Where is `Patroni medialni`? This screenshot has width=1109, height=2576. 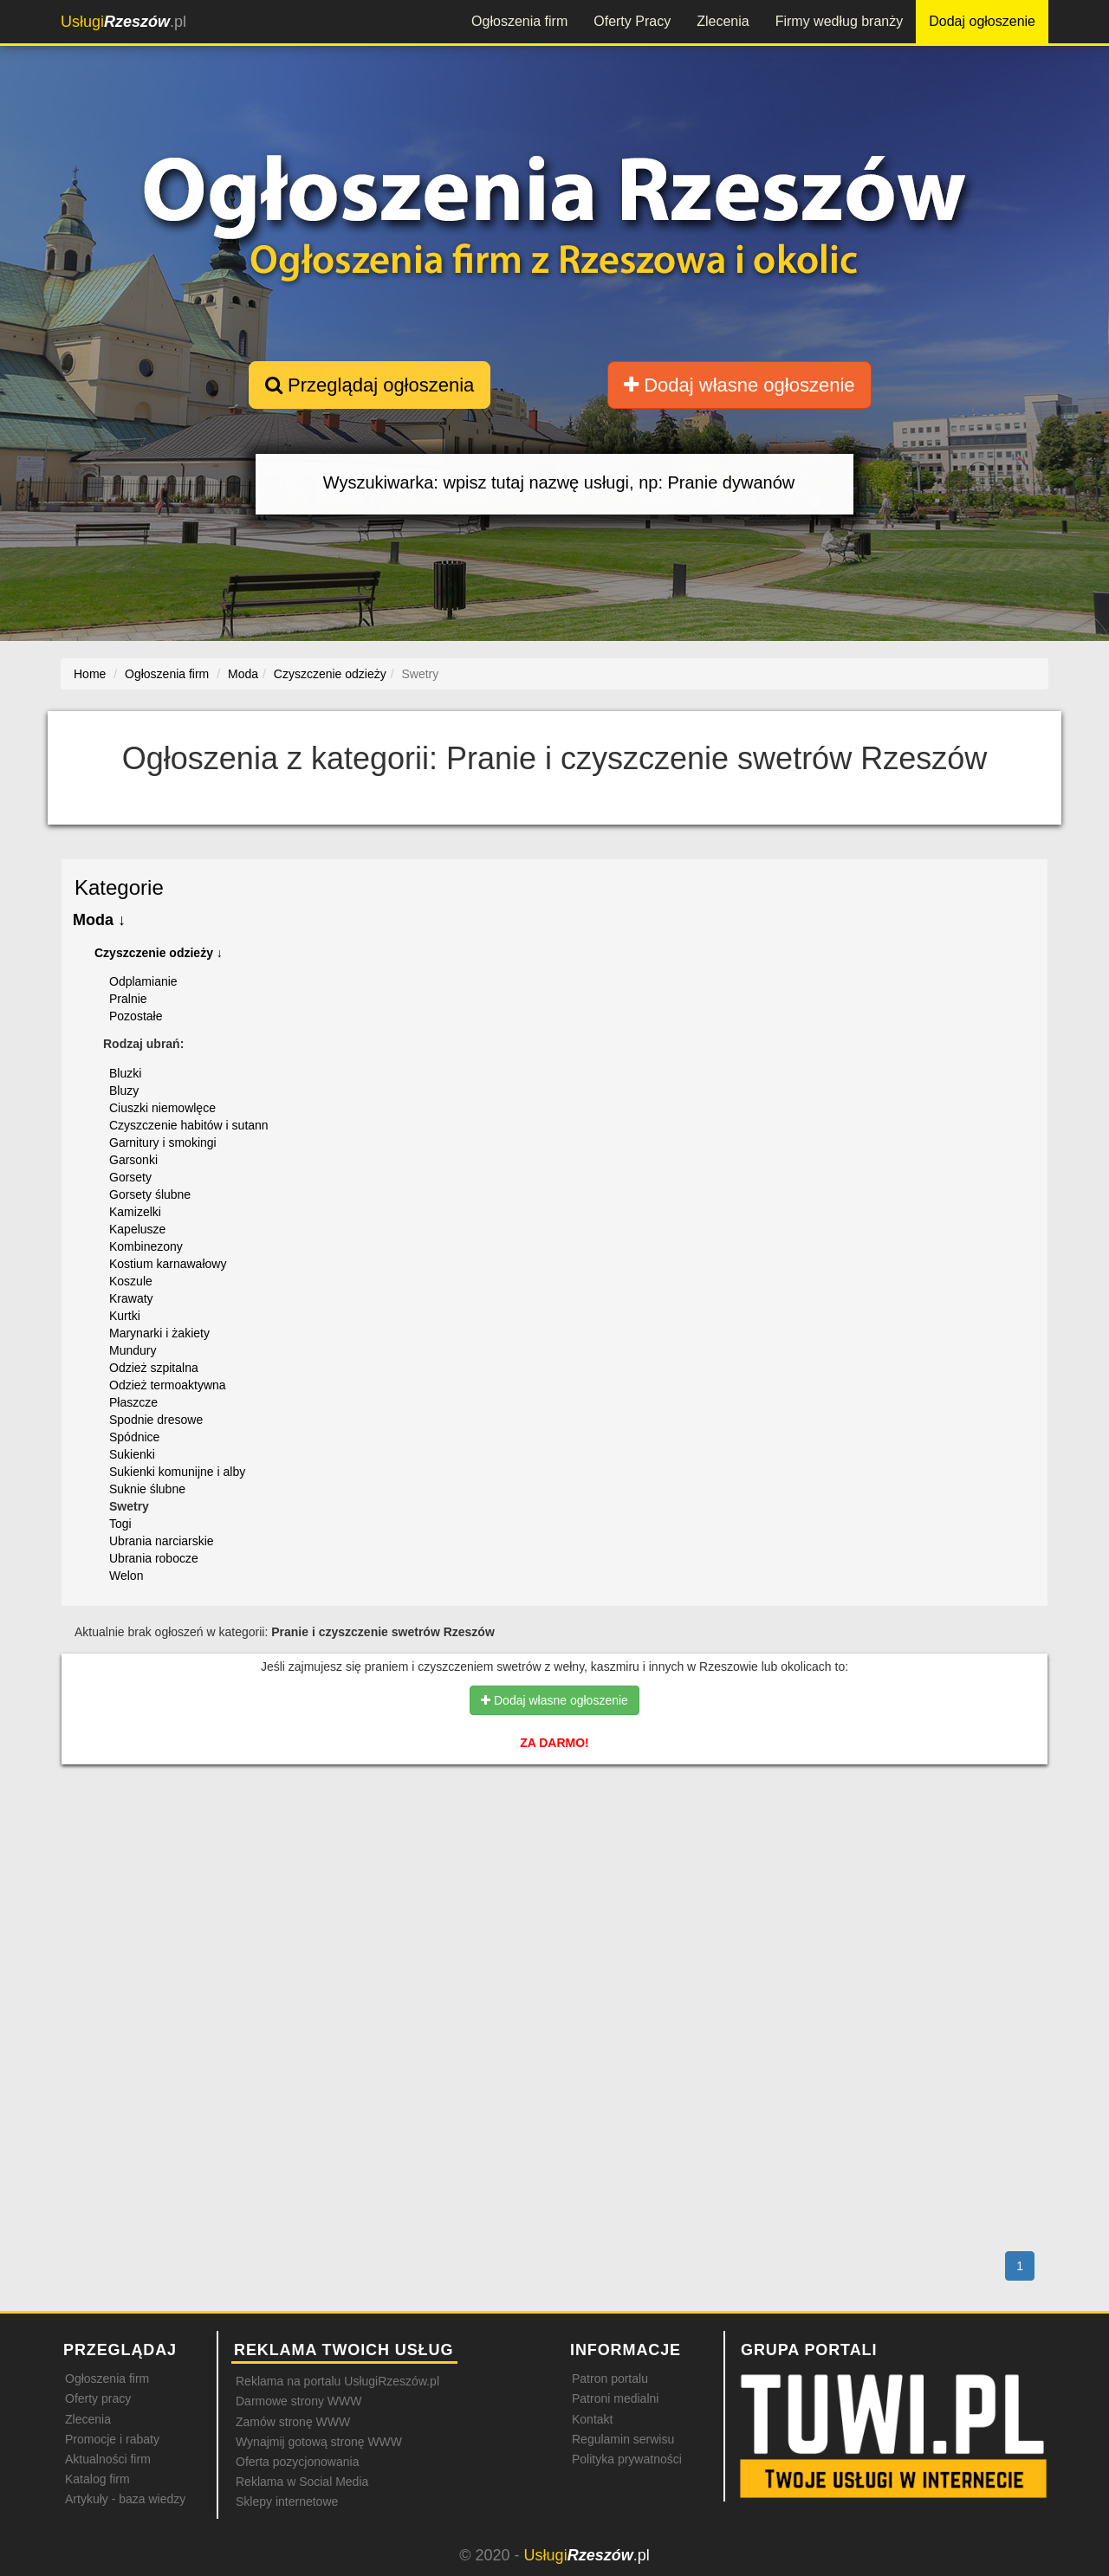 Patroni medialni is located at coordinates (615, 2398).